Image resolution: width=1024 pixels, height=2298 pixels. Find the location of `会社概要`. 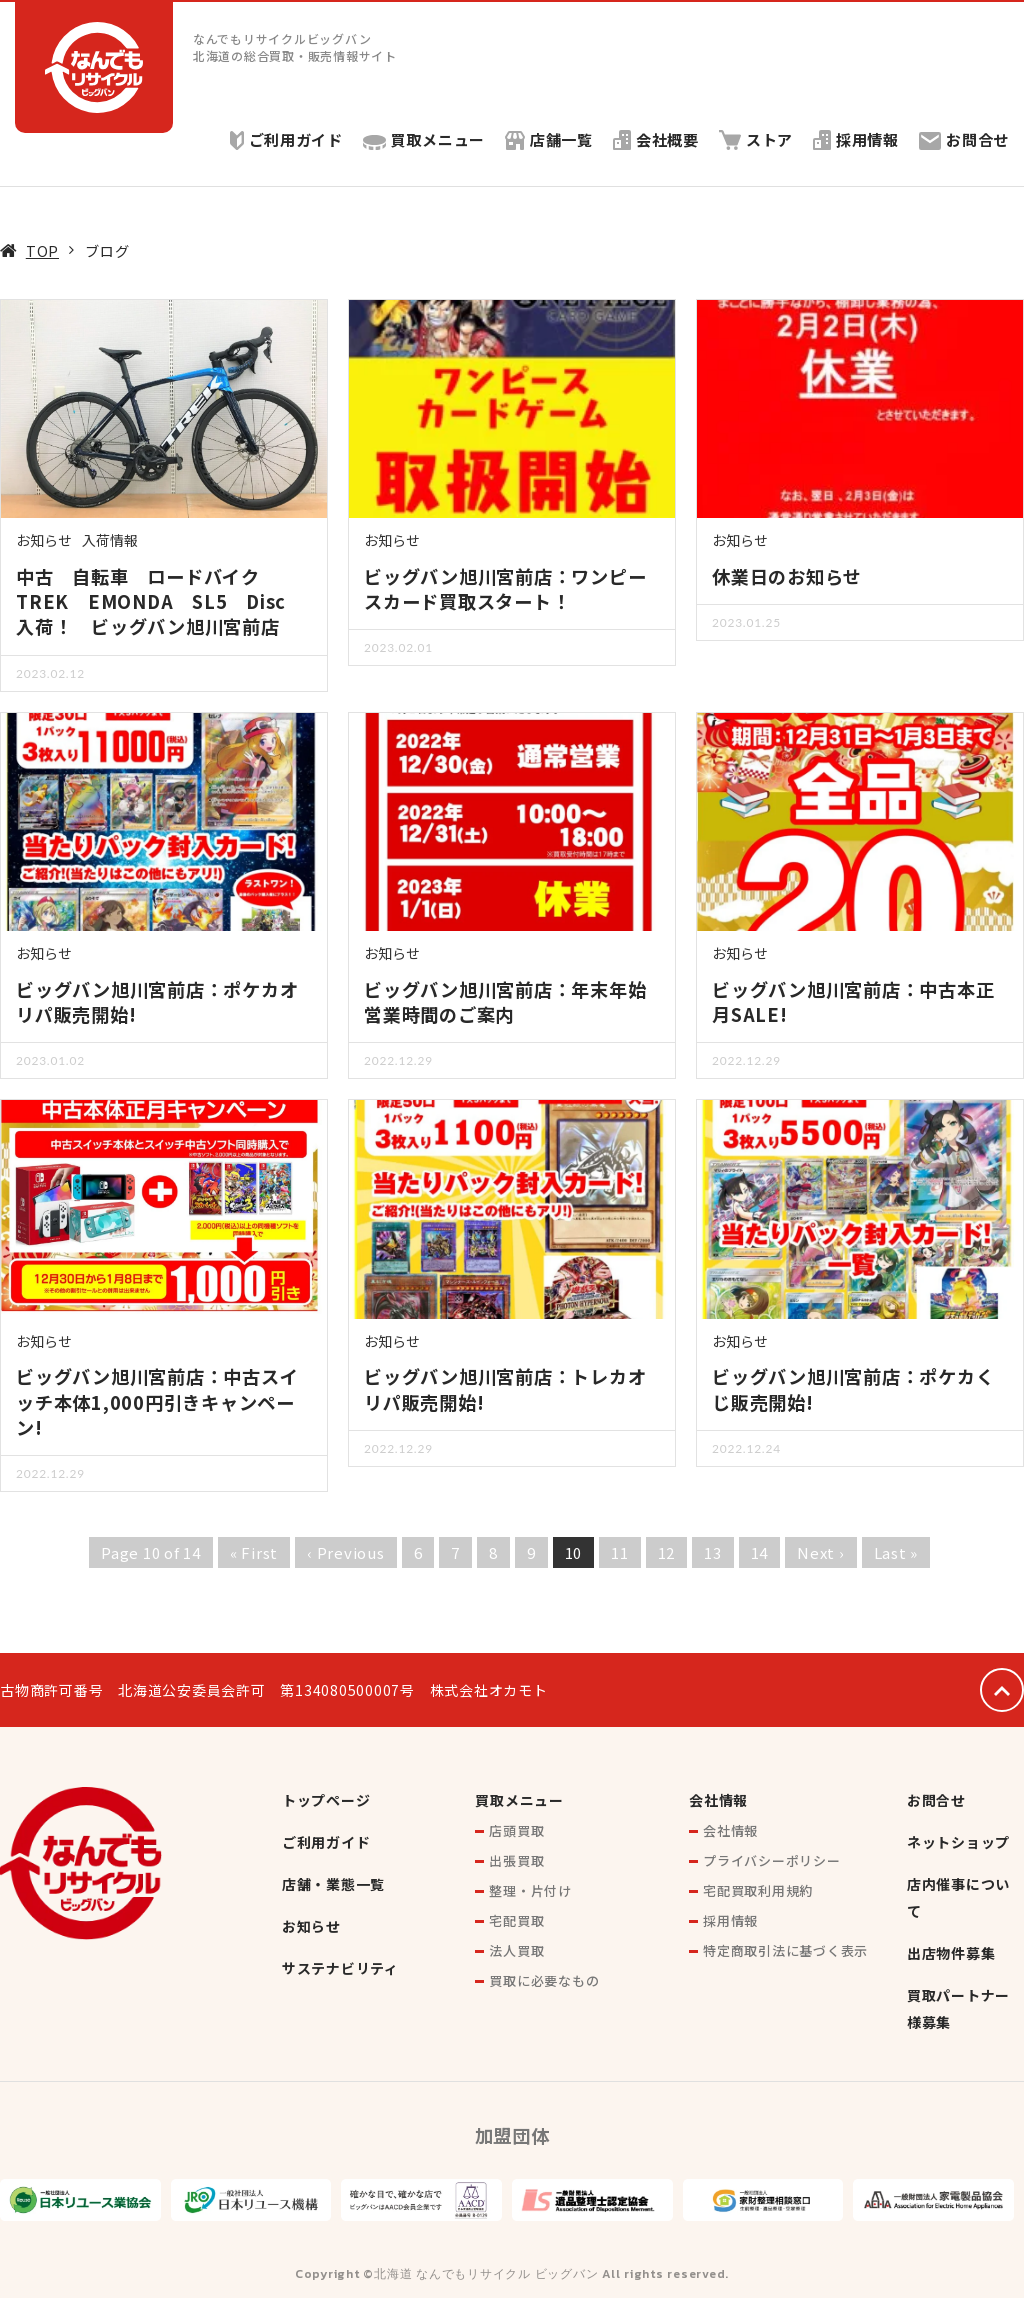

会社概要 is located at coordinates (655, 139).